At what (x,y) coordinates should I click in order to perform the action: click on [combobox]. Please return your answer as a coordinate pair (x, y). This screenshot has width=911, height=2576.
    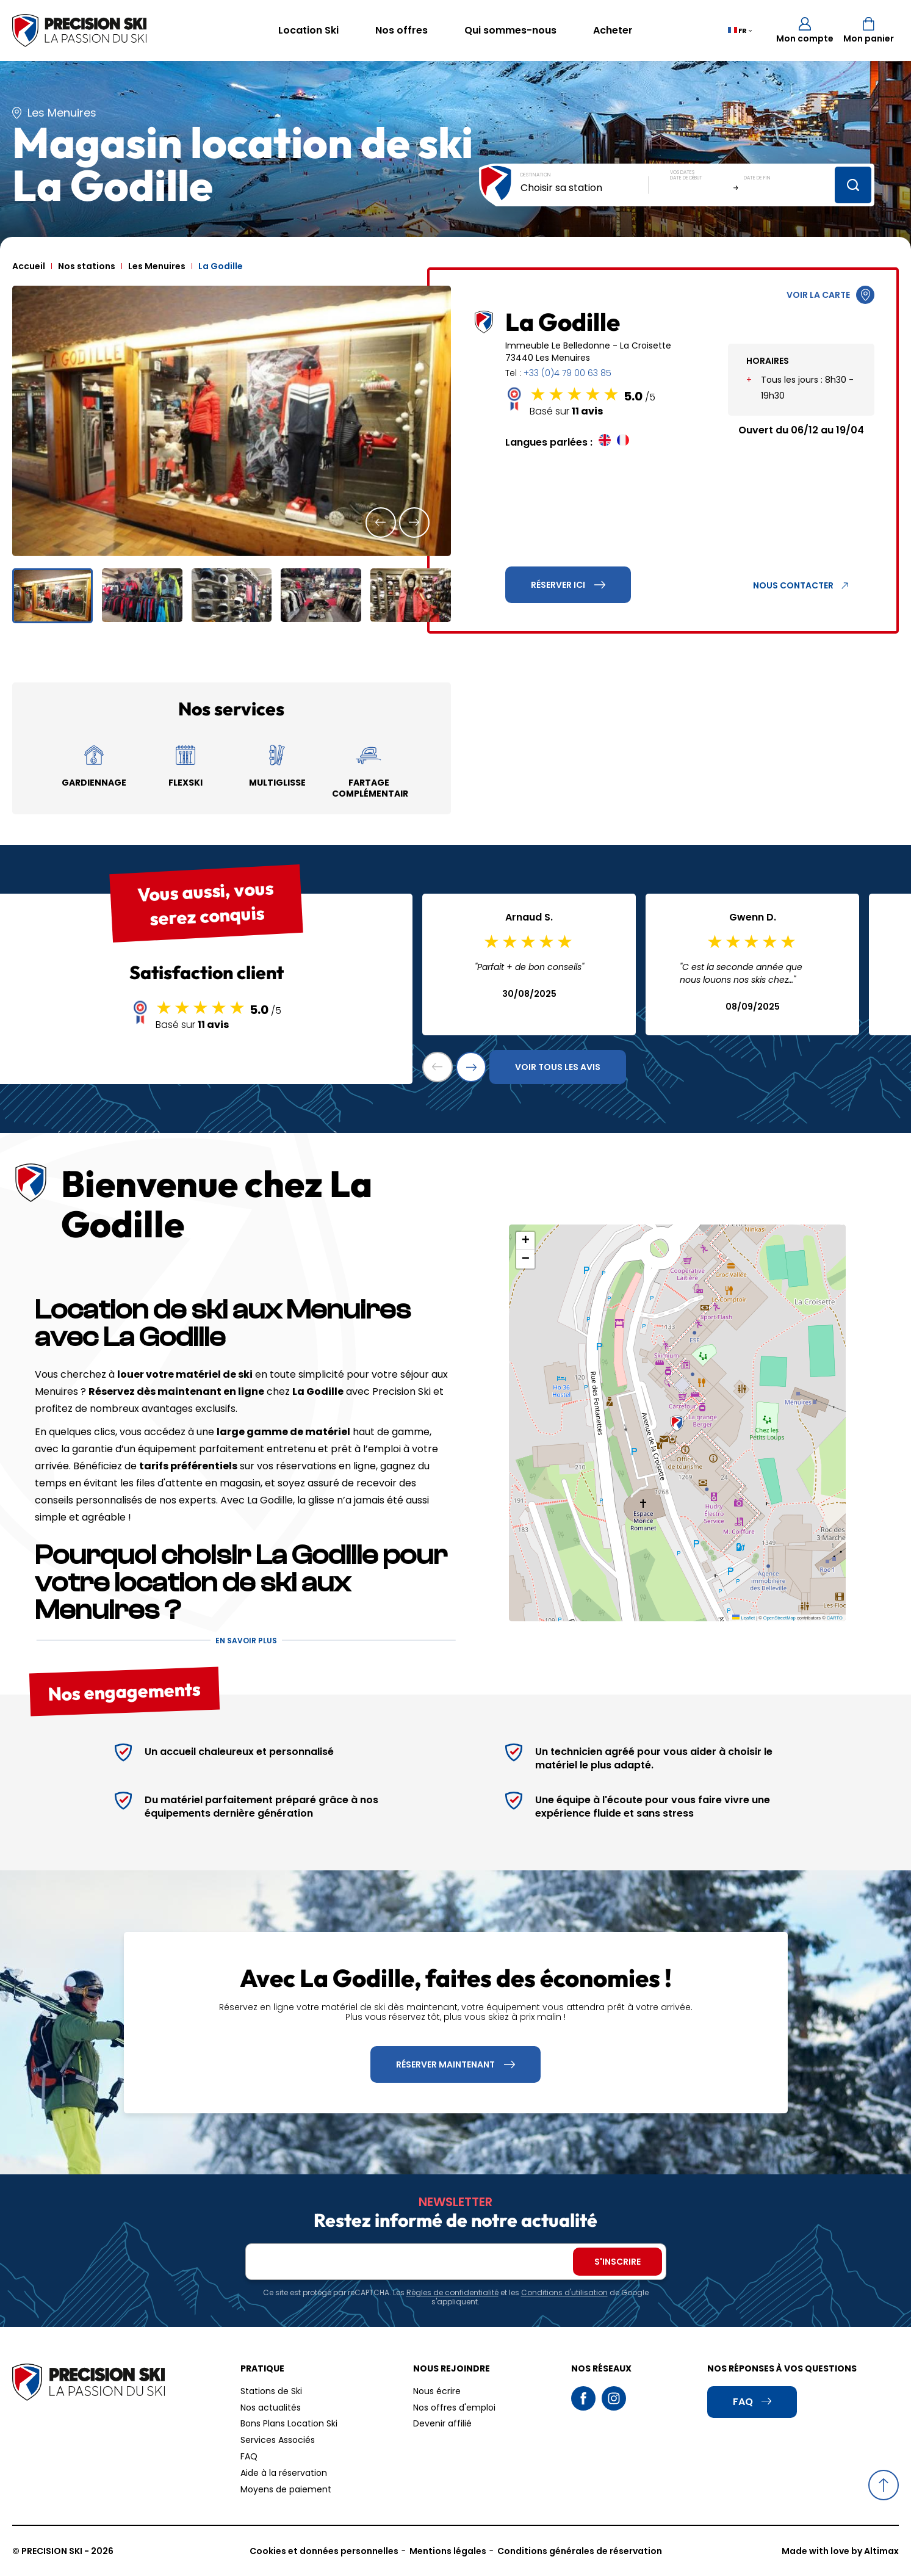
    Looking at the image, I should click on (584, 188).